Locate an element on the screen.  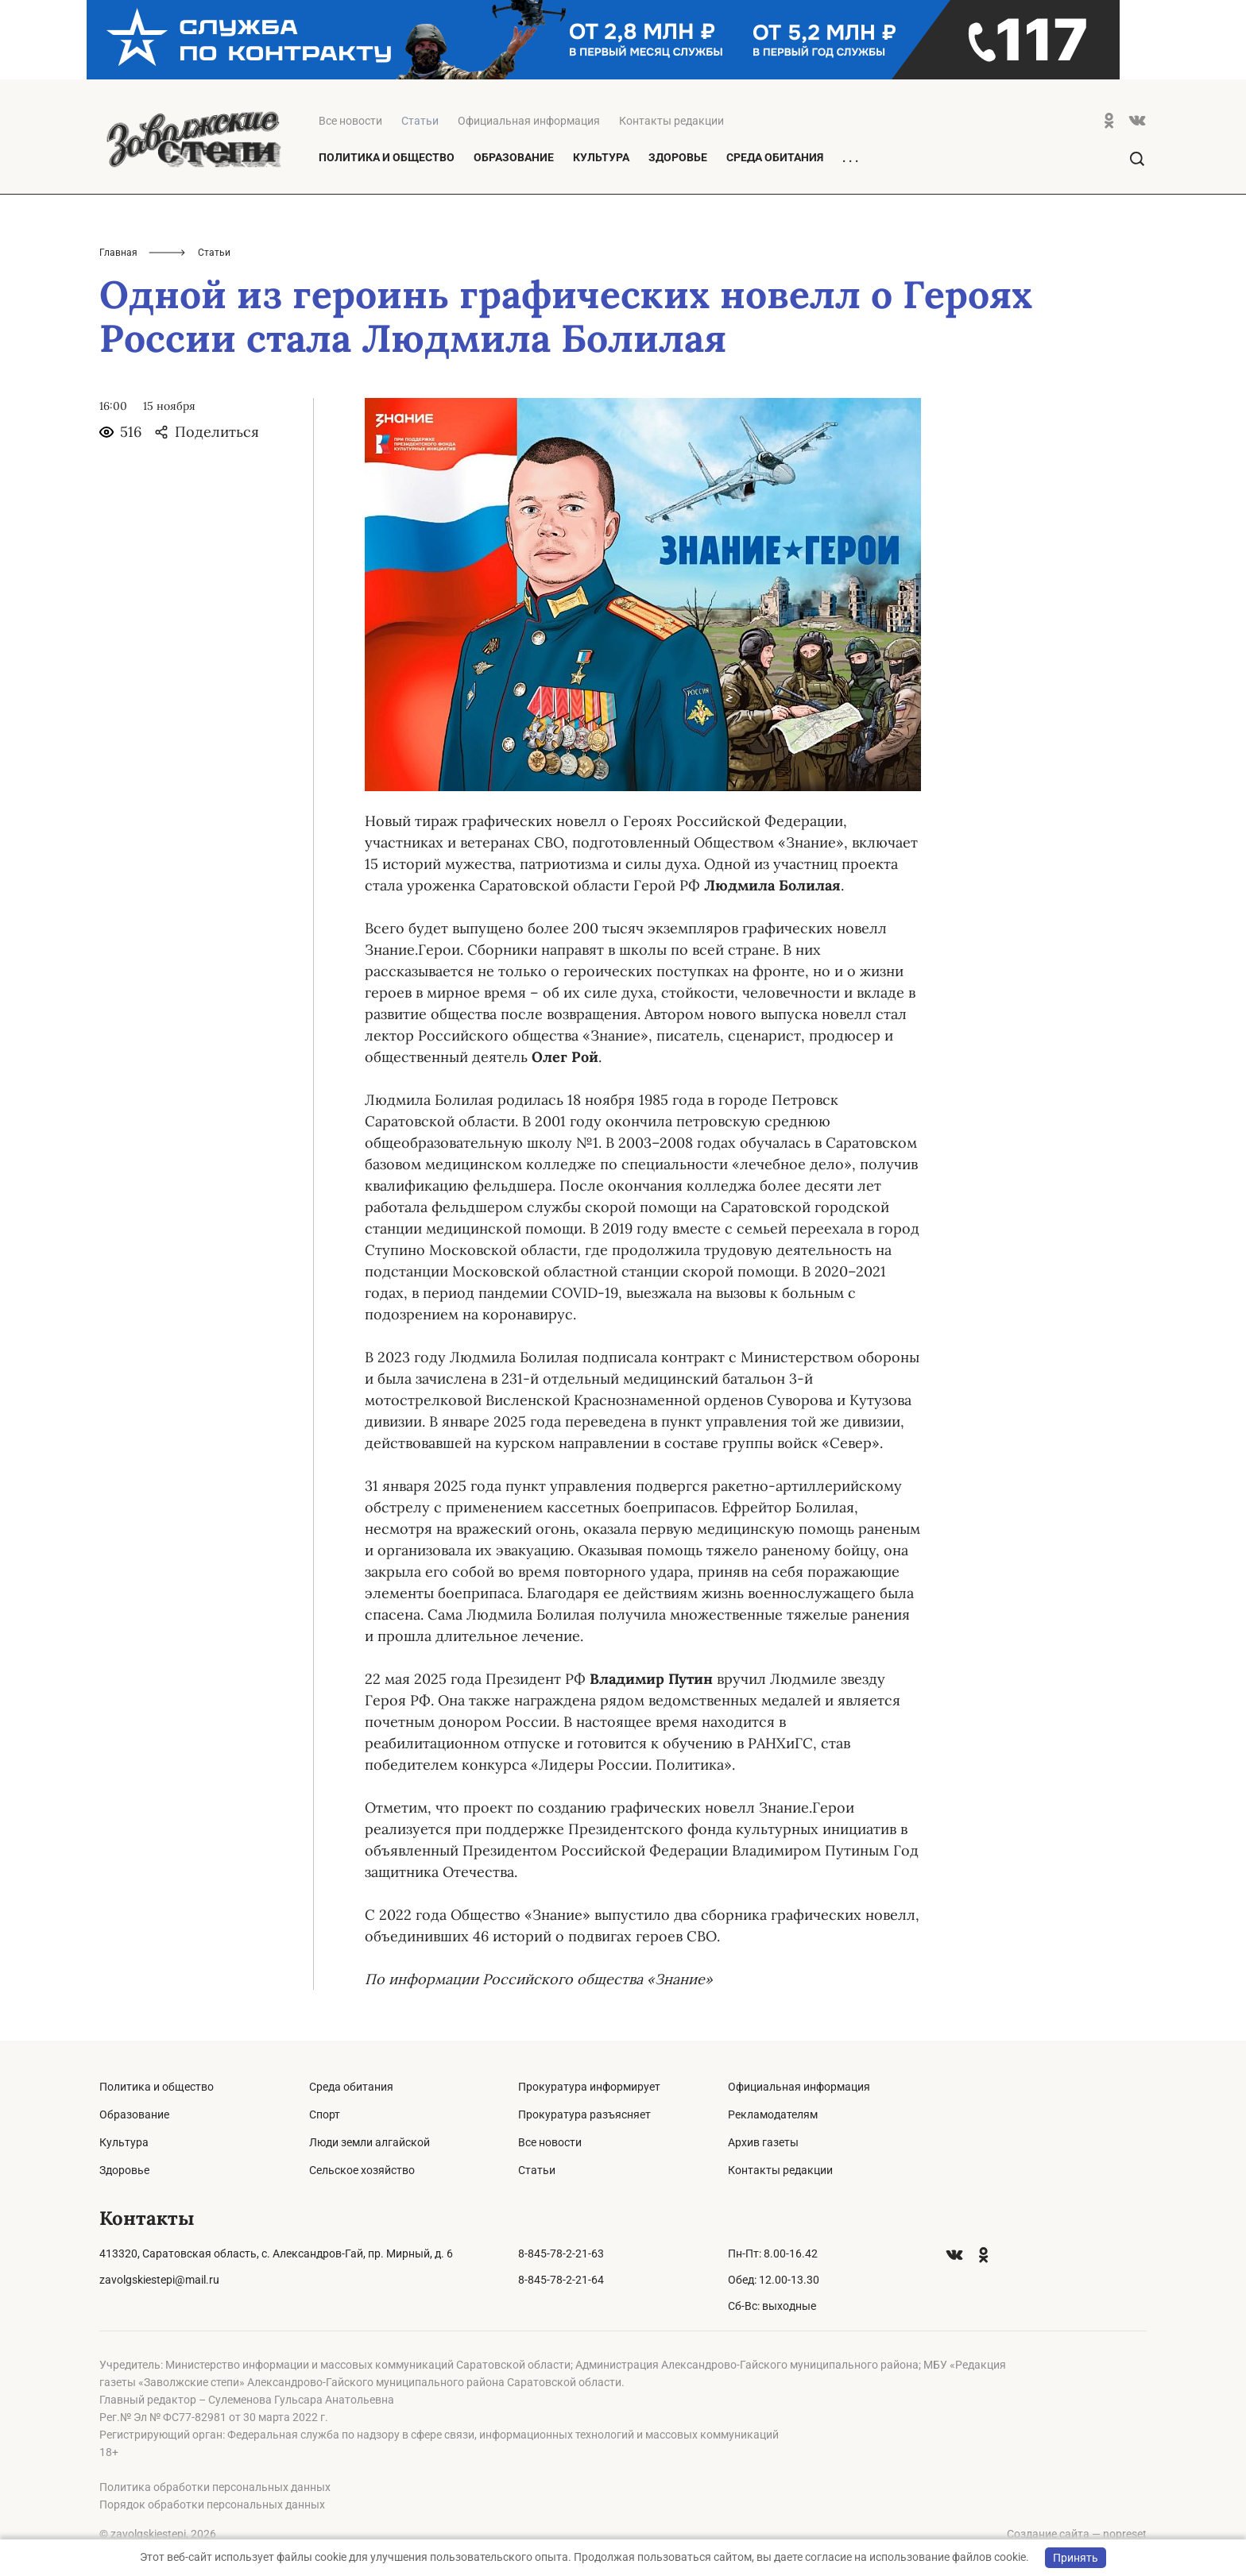
Люди земли алгайской is located at coordinates (369, 2142).